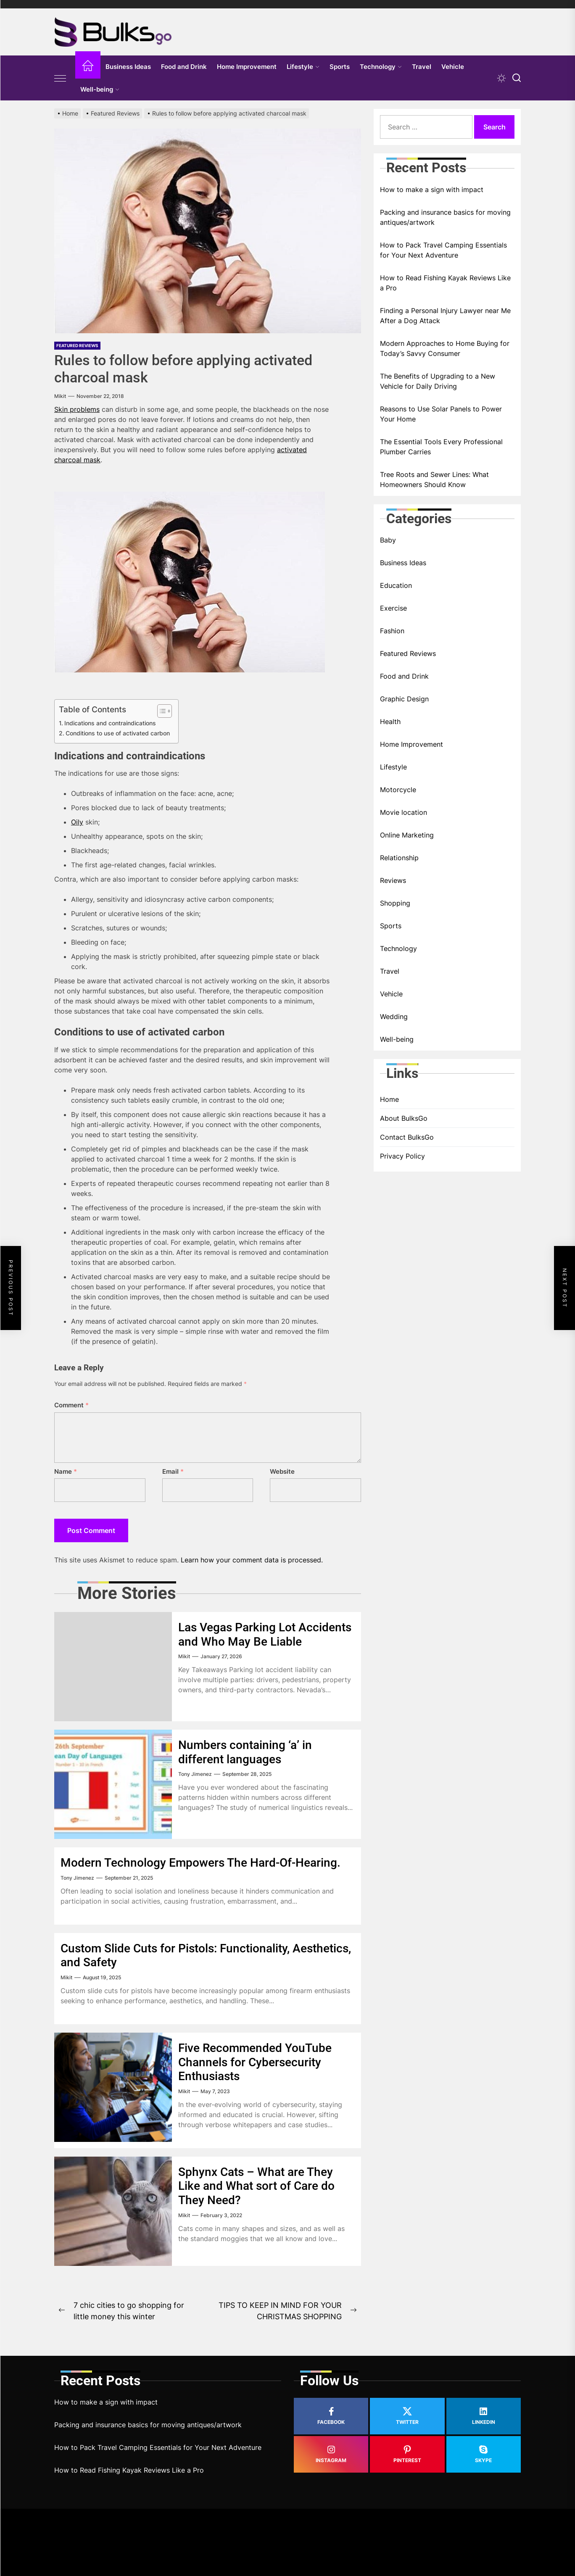 This screenshot has height=2576, width=575. What do you see at coordinates (389, 1099) in the screenshot?
I see `Home` at bounding box center [389, 1099].